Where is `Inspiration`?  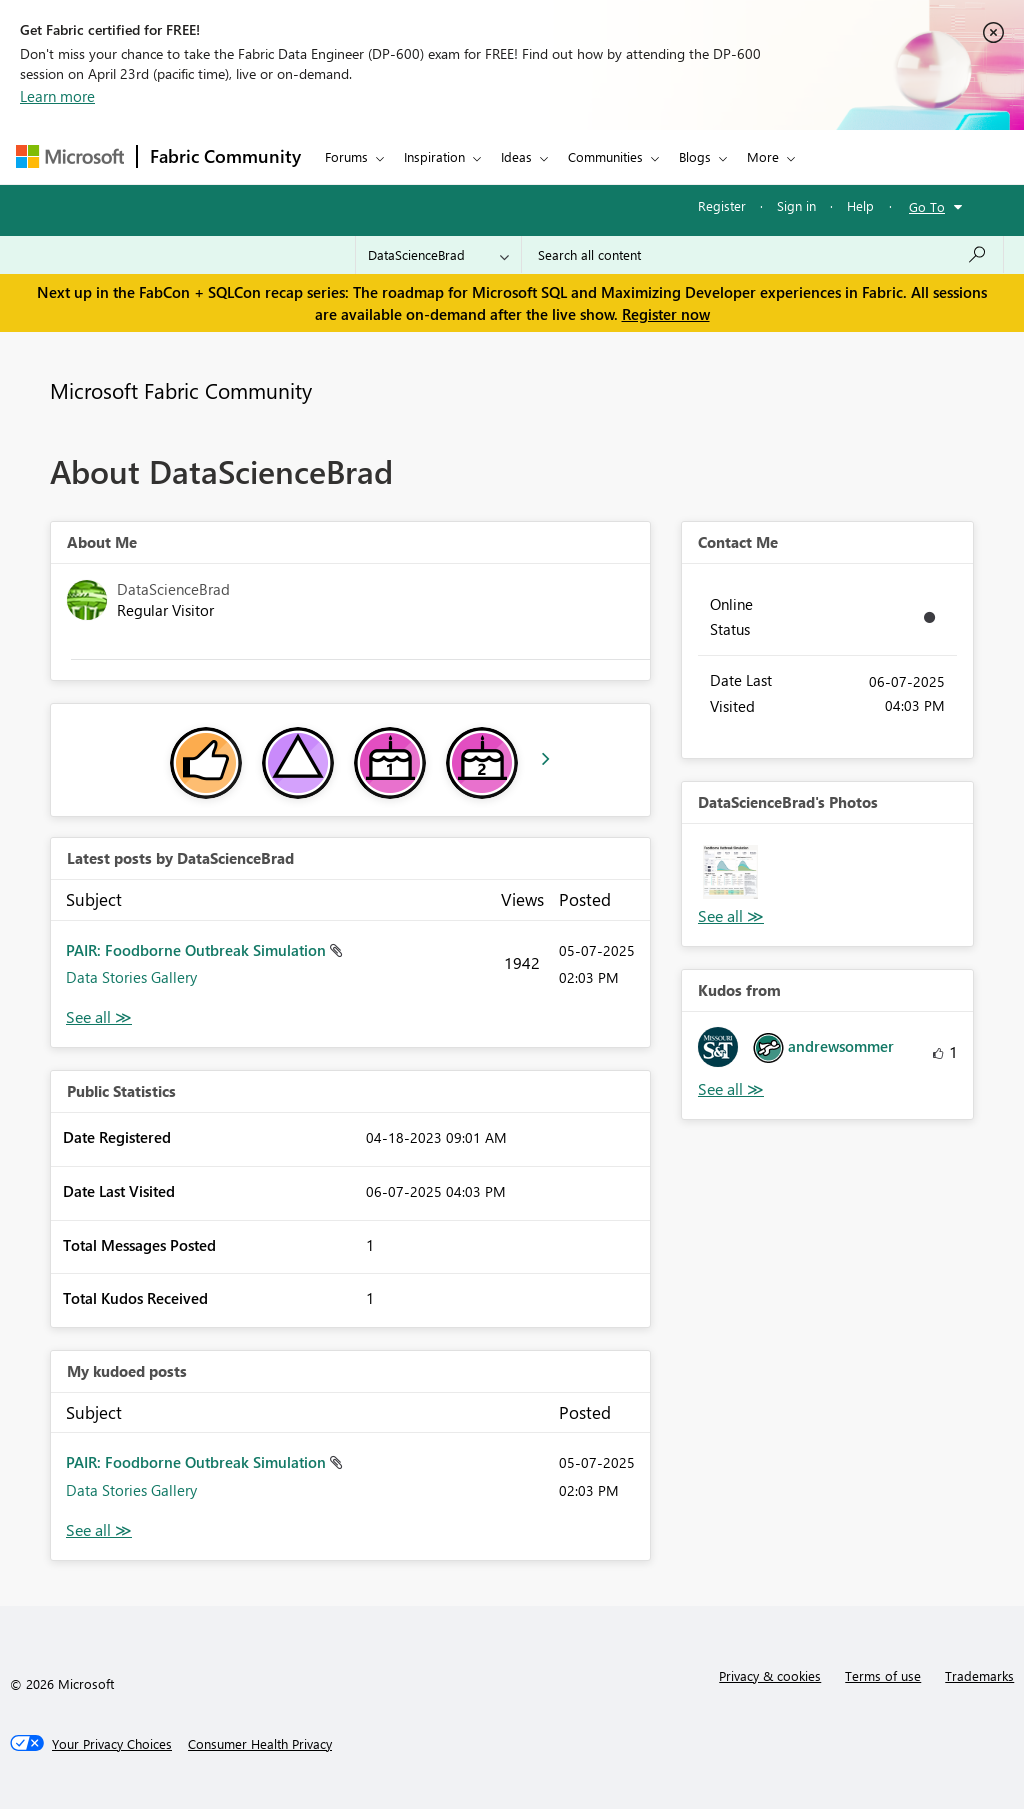 Inspiration is located at coordinates (434, 156).